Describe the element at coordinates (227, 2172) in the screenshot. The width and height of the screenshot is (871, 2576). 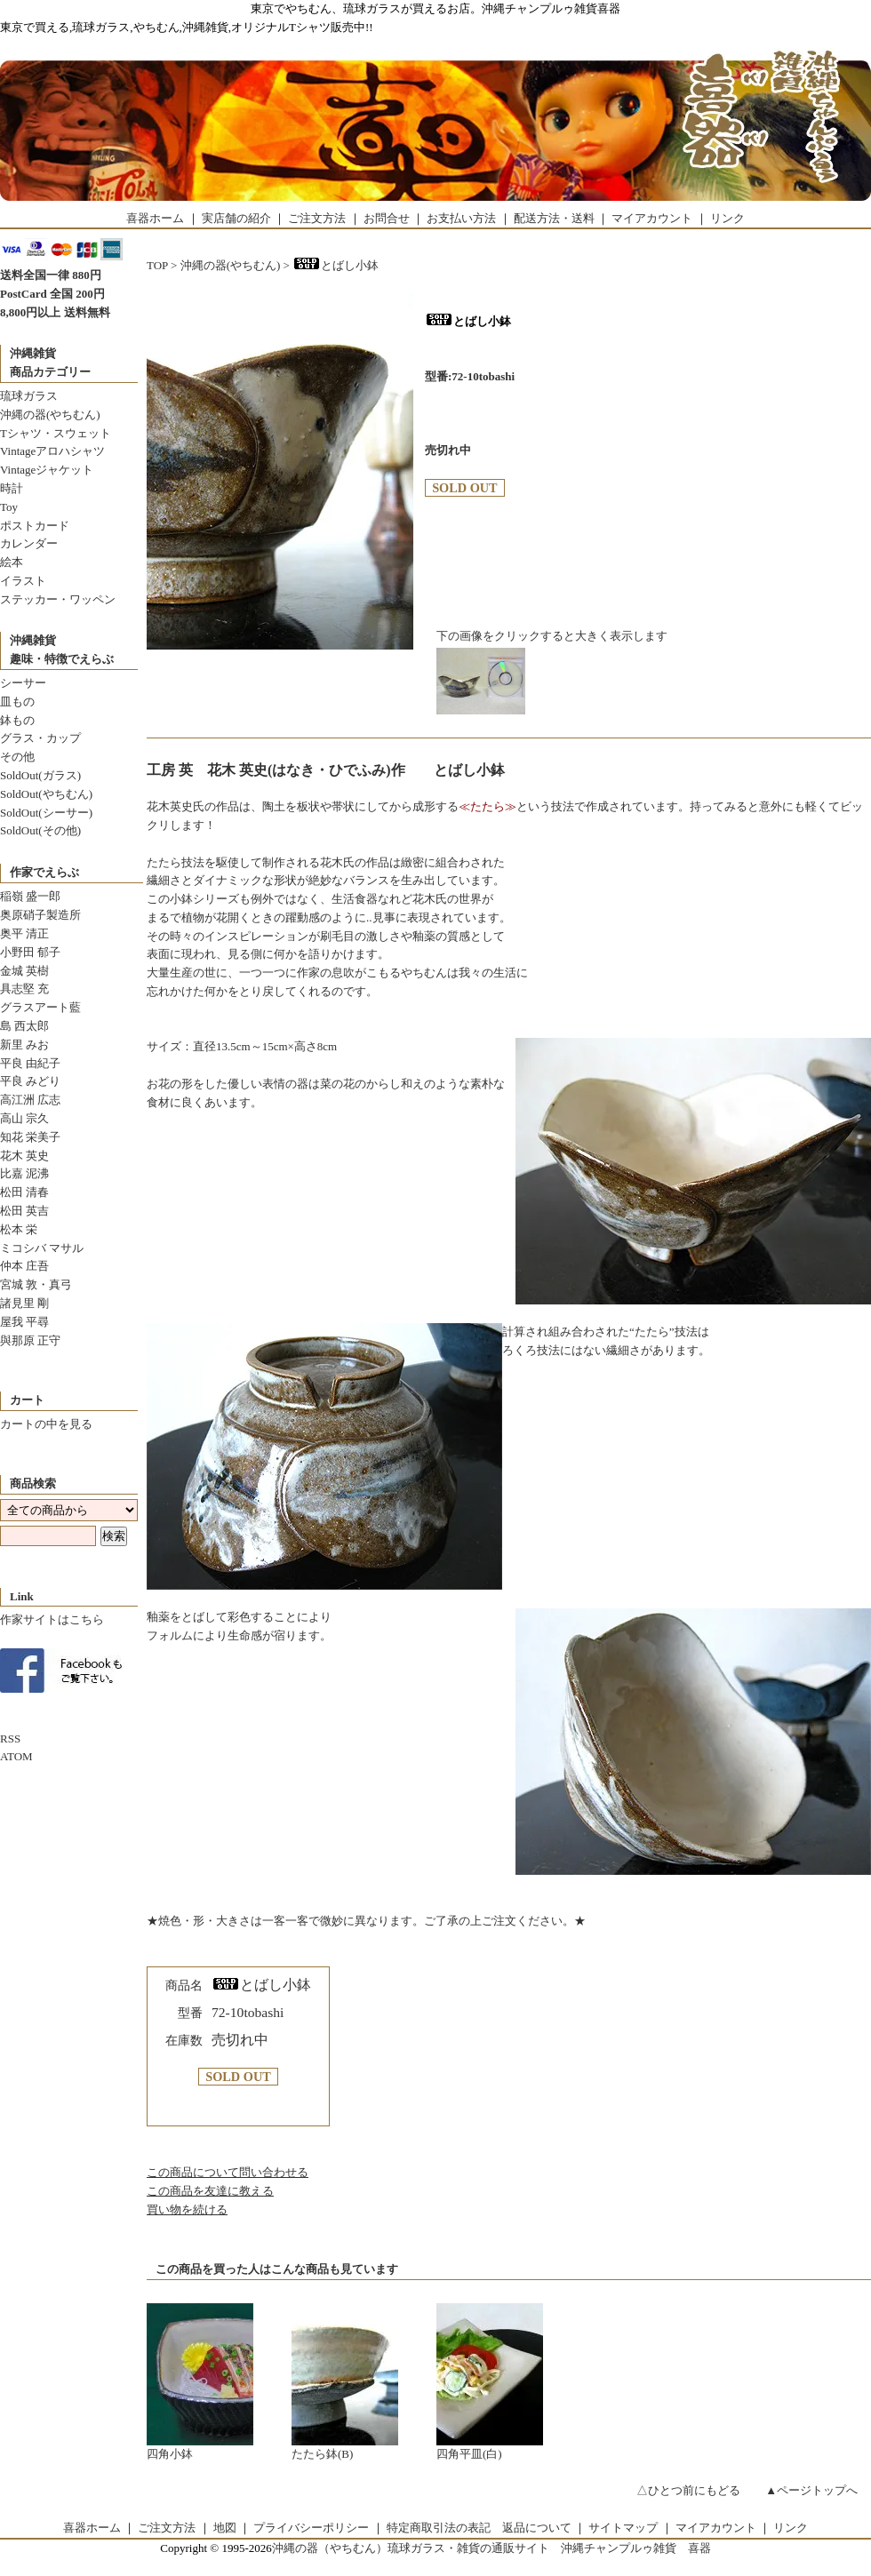
I see `この商品について問い合わせる` at that location.